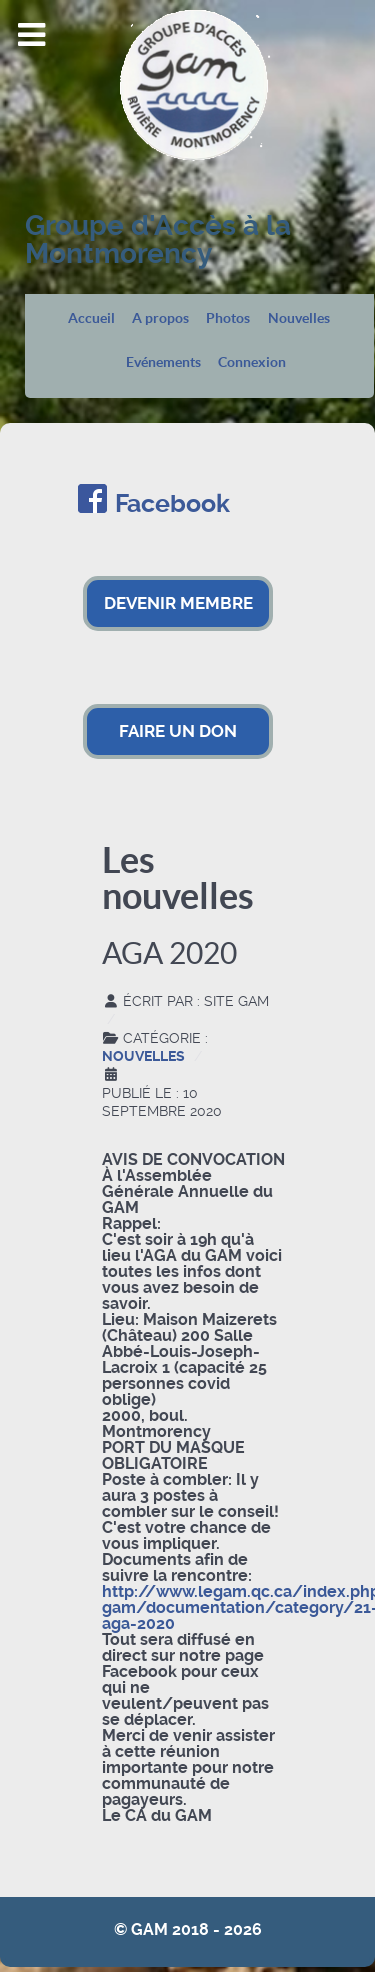 The height and width of the screenshot is (1972, 375). I want to click on A propos, so click(160, 319).